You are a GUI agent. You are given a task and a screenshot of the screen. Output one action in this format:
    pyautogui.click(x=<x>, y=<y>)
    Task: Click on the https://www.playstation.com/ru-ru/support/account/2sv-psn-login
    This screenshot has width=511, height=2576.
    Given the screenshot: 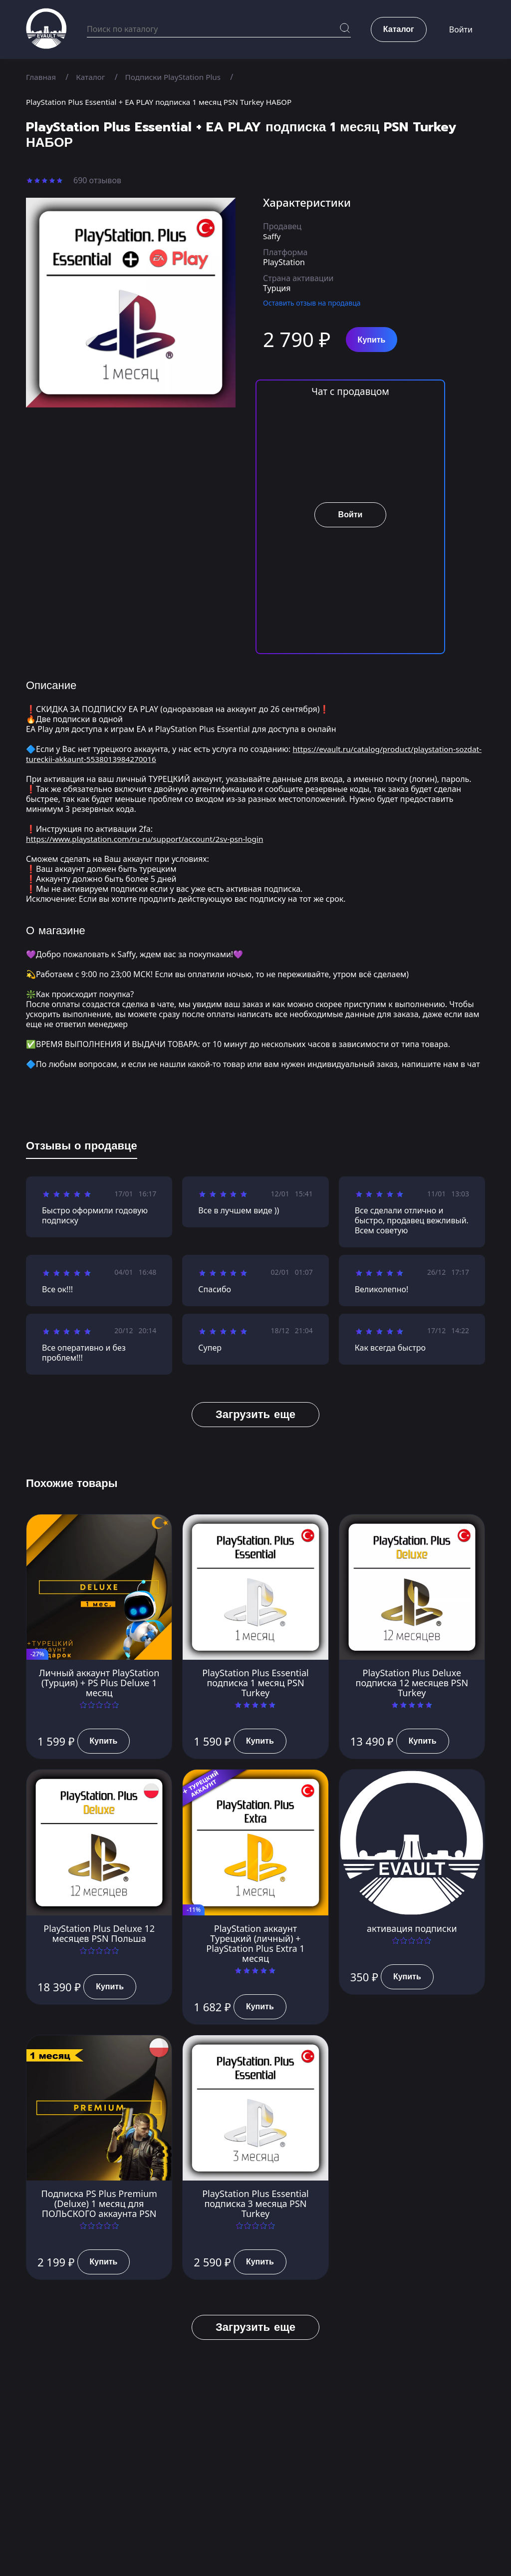 What is the action you would take?
    pyautogui.click(x=150, y=838)
    